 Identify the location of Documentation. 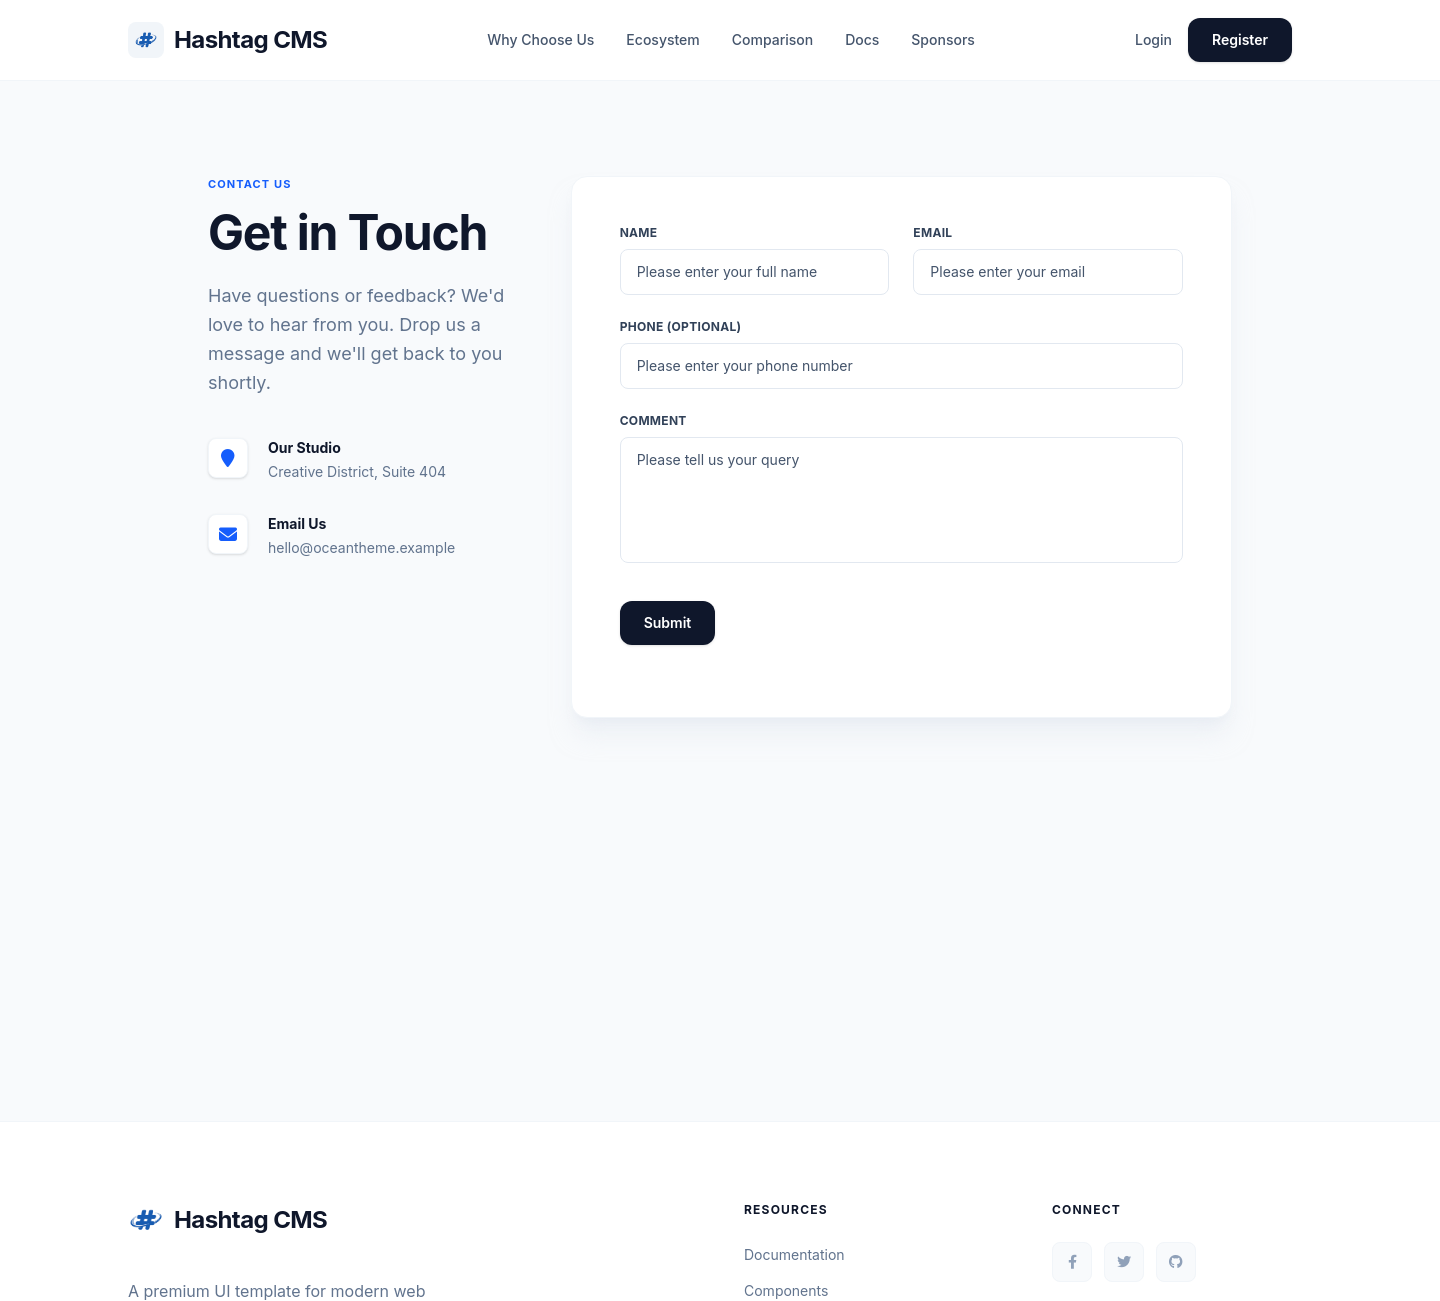
(794, 1254).